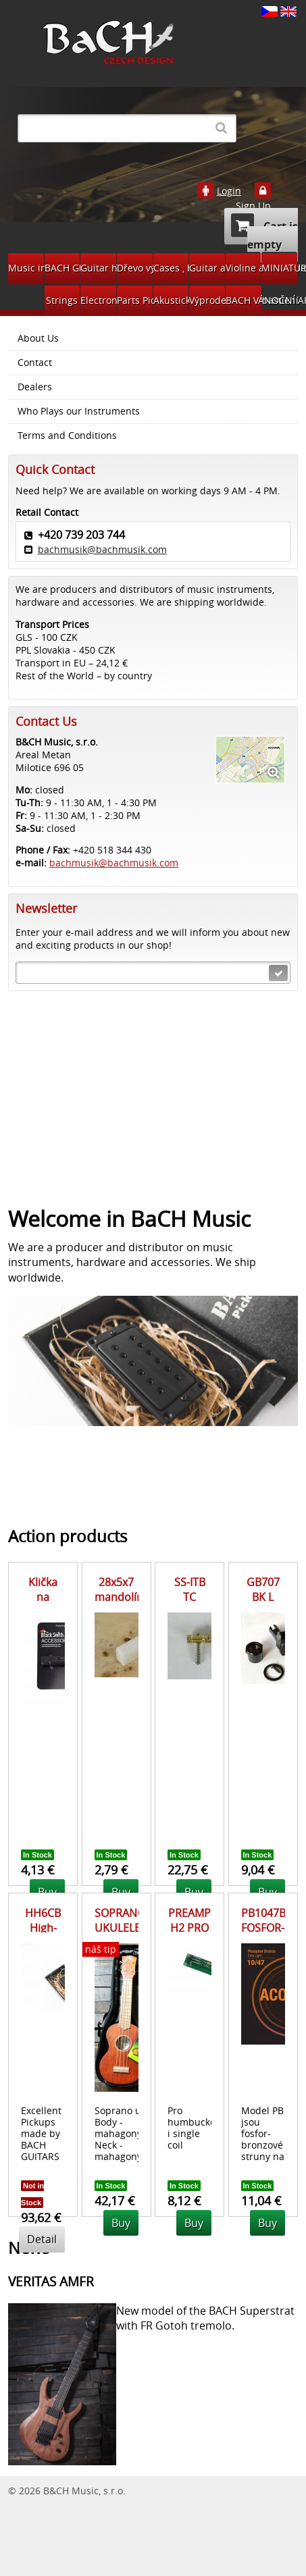 This screenshot has height=2576, width=306. Describe the element at coordinates (26, 267) in the screenshot. I see `Music instruments` at that location.